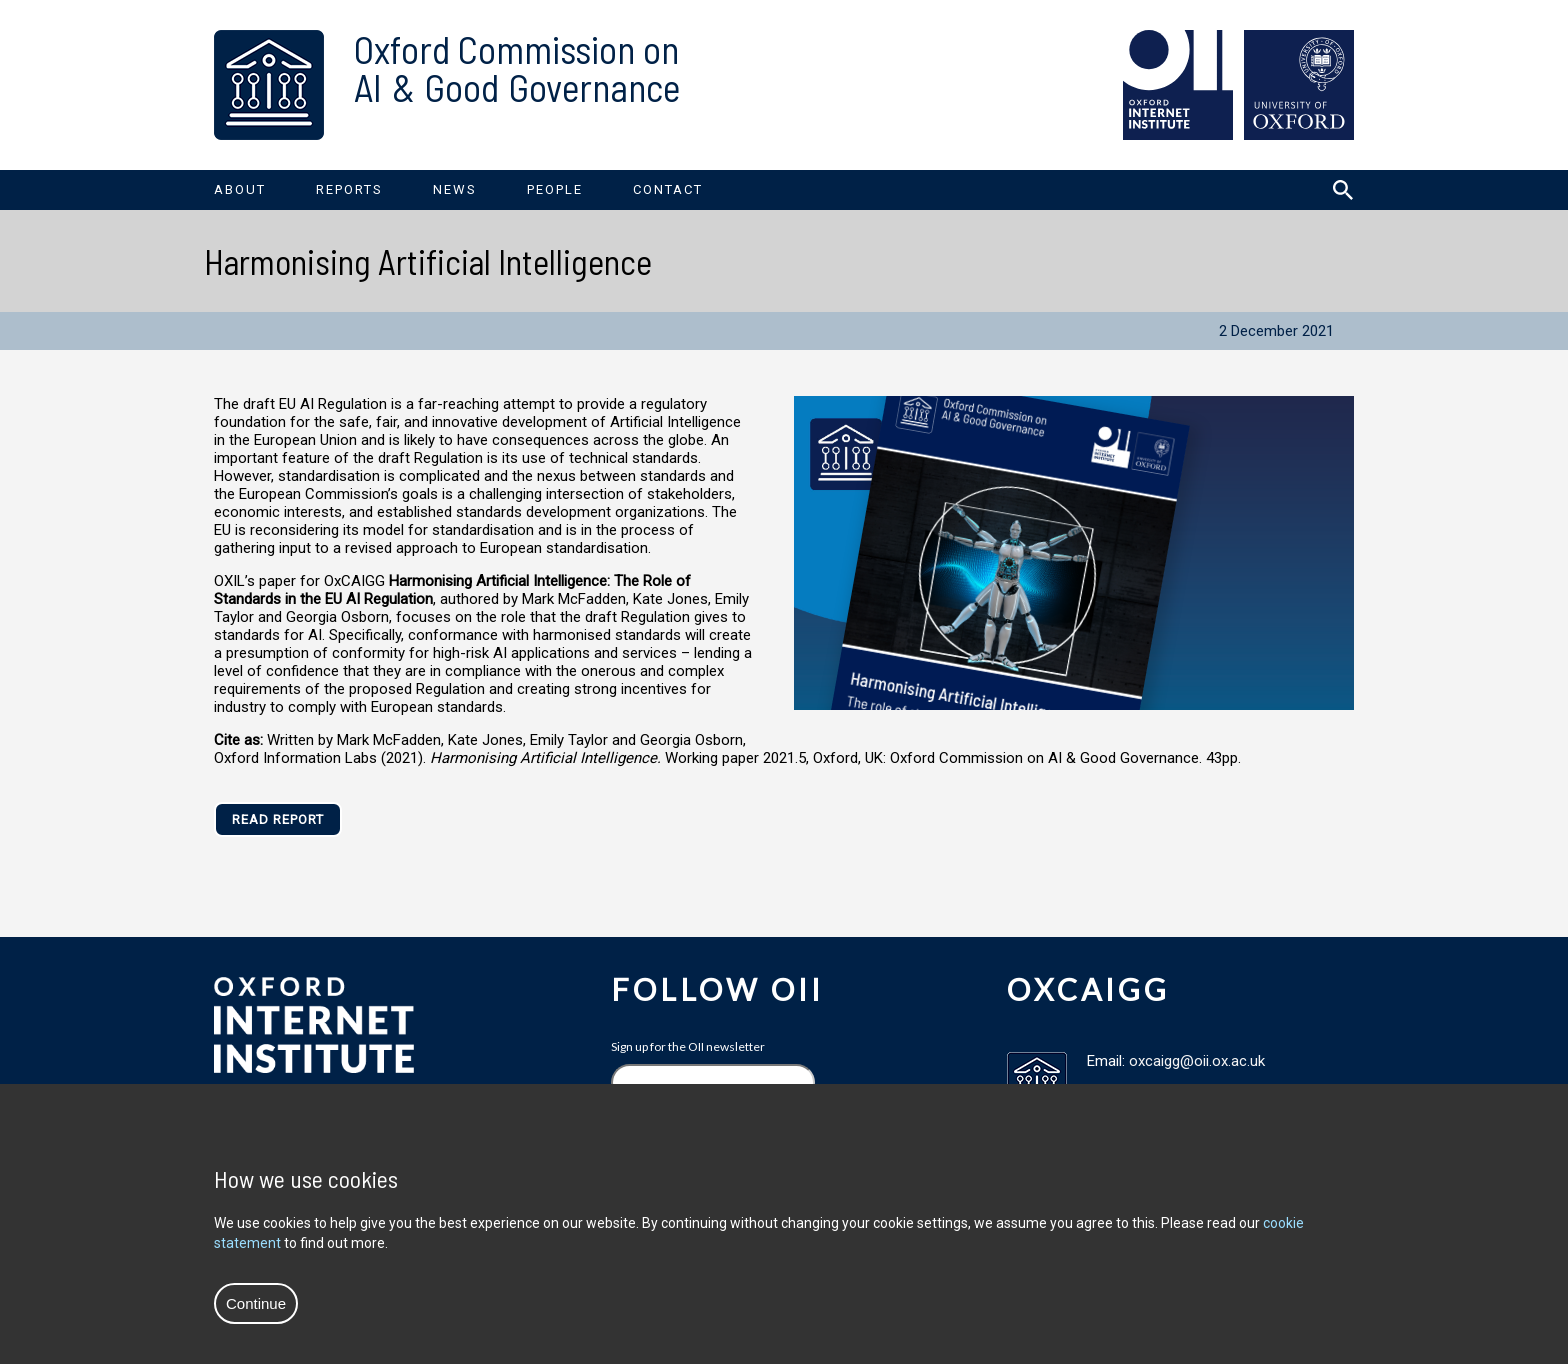  Describe the element at coordinates (278, 819) in the screenshot. I see `Read Report` at that location.